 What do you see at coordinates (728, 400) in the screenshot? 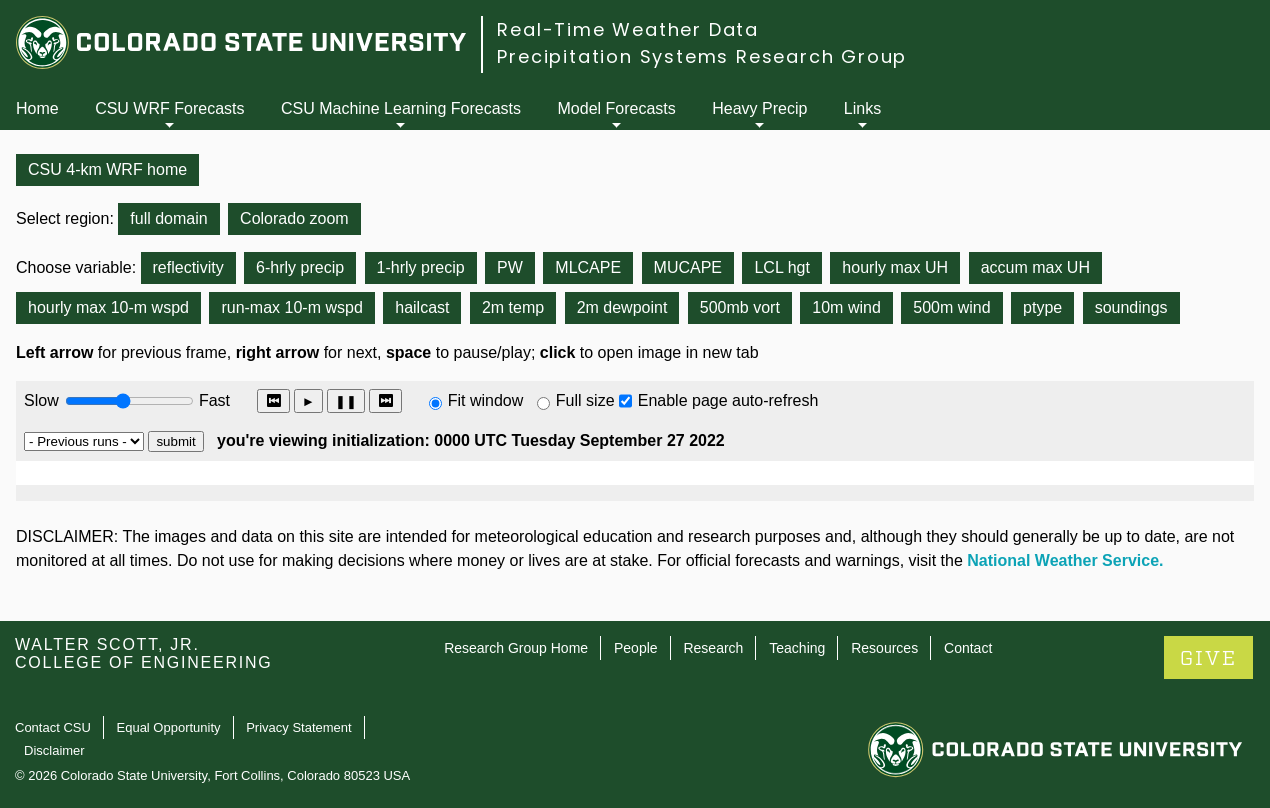
I see `Enable page auto-refresh` at bounding box center [728, 400].